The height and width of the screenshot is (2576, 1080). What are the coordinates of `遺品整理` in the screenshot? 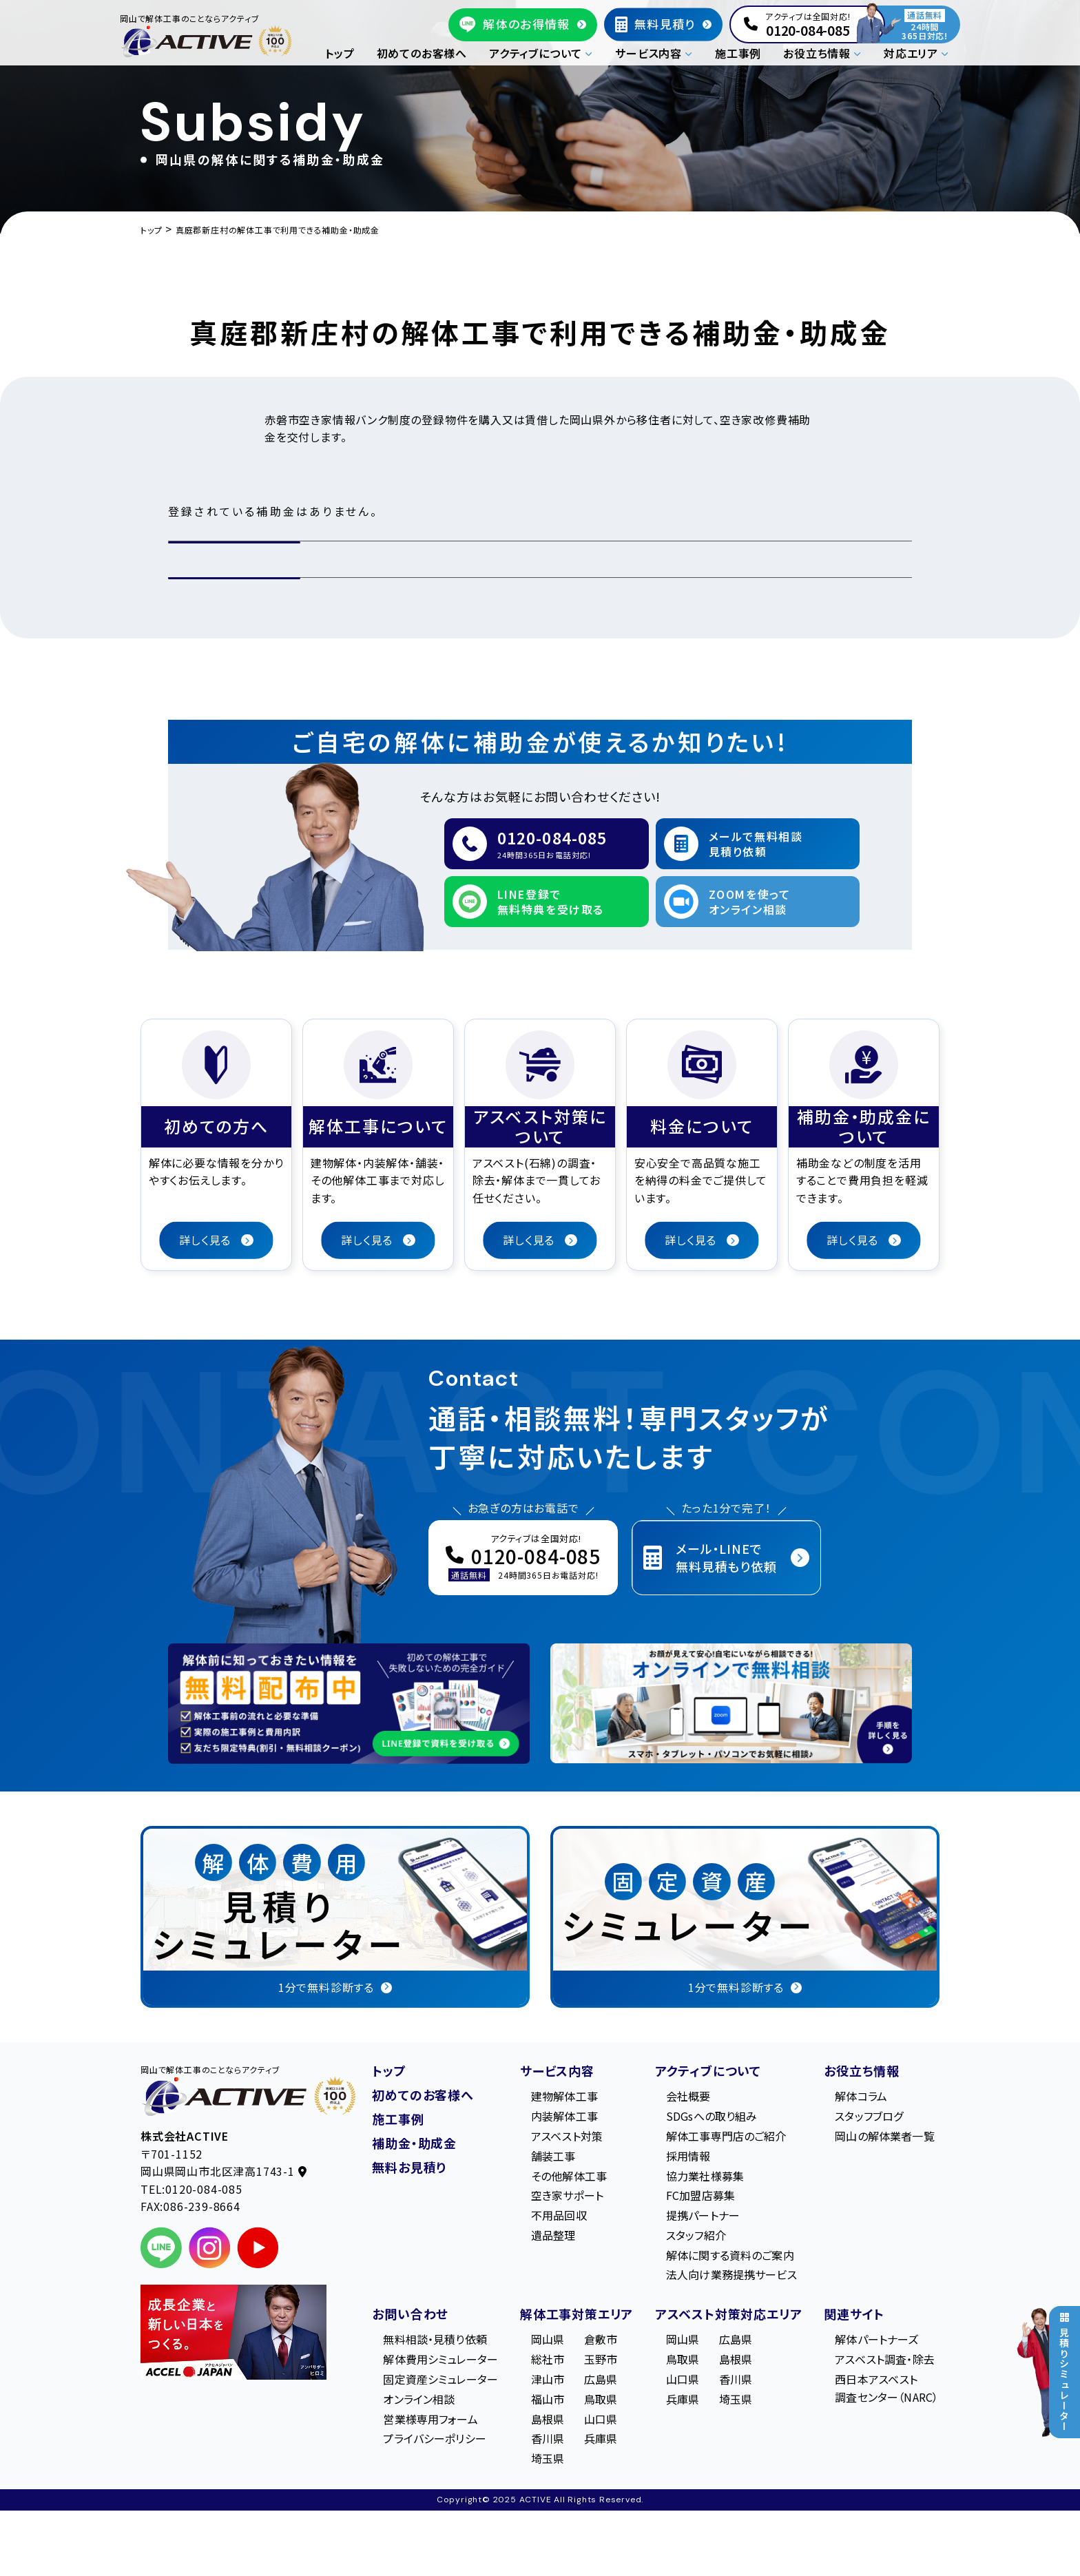 It's located at (553, 2235).